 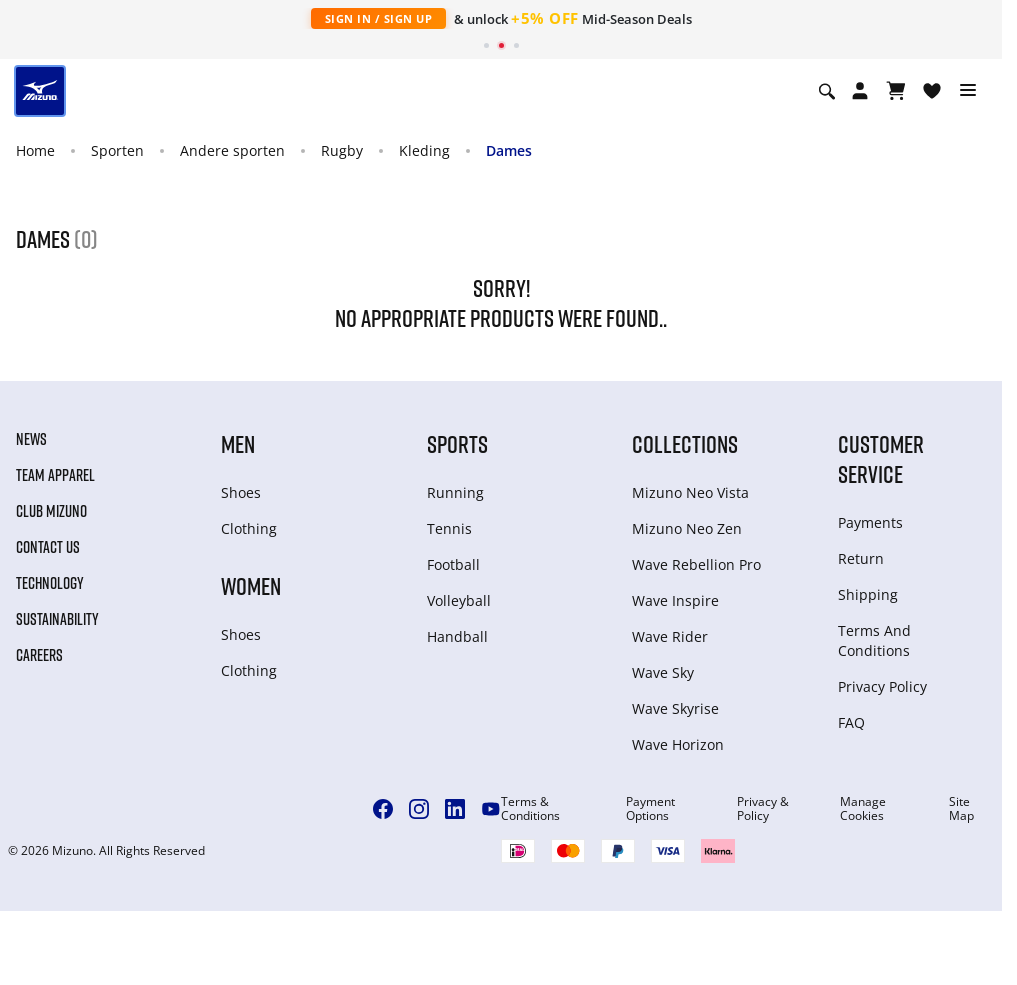 What do you see at coordinates (342, 150) in the screenshot?
I see `Rugby` at bounding box center [342, 150].